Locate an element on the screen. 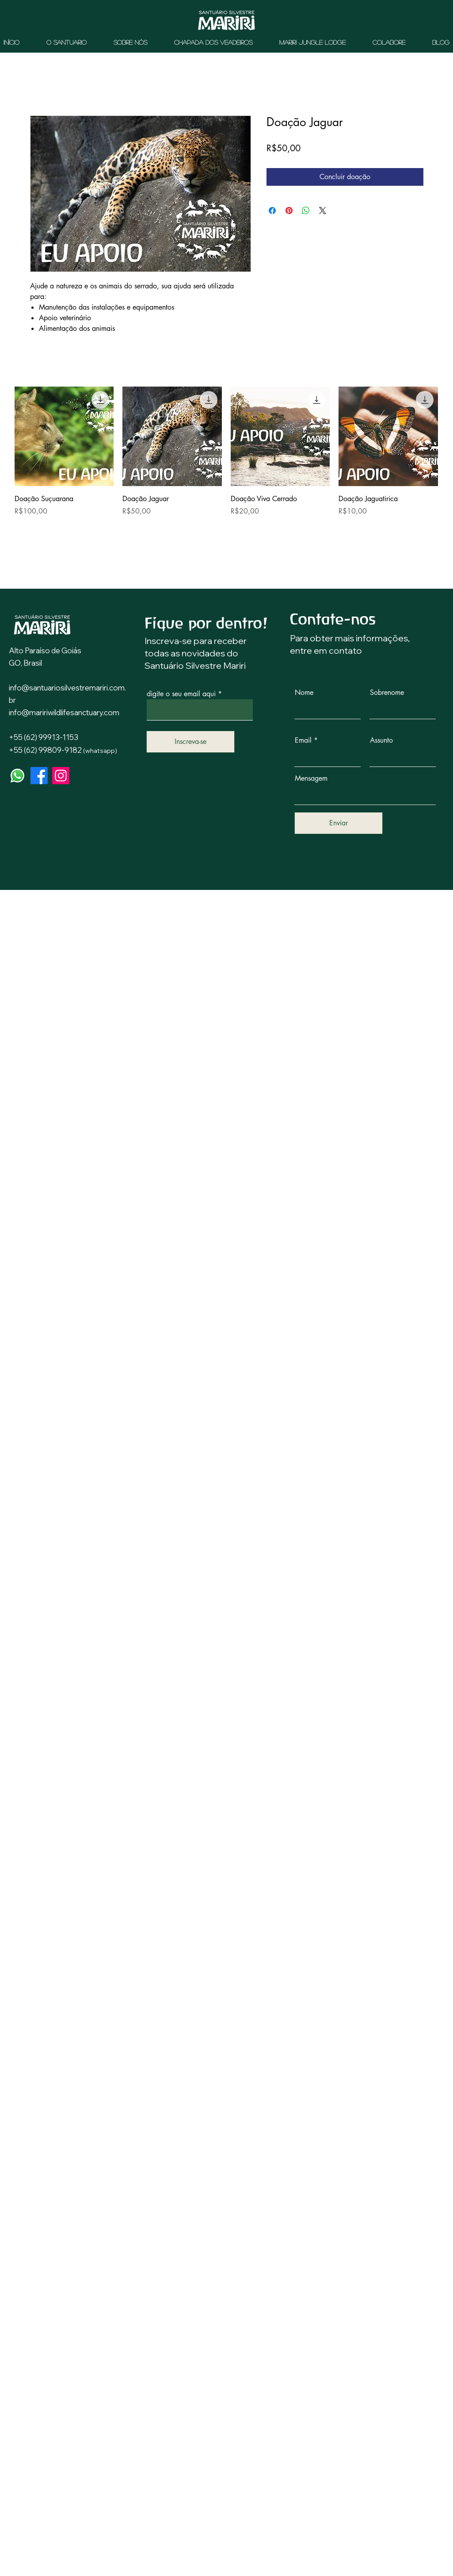 This screenshot has width=453, height=2576. Mensagem is located at coordinates (311, 778).